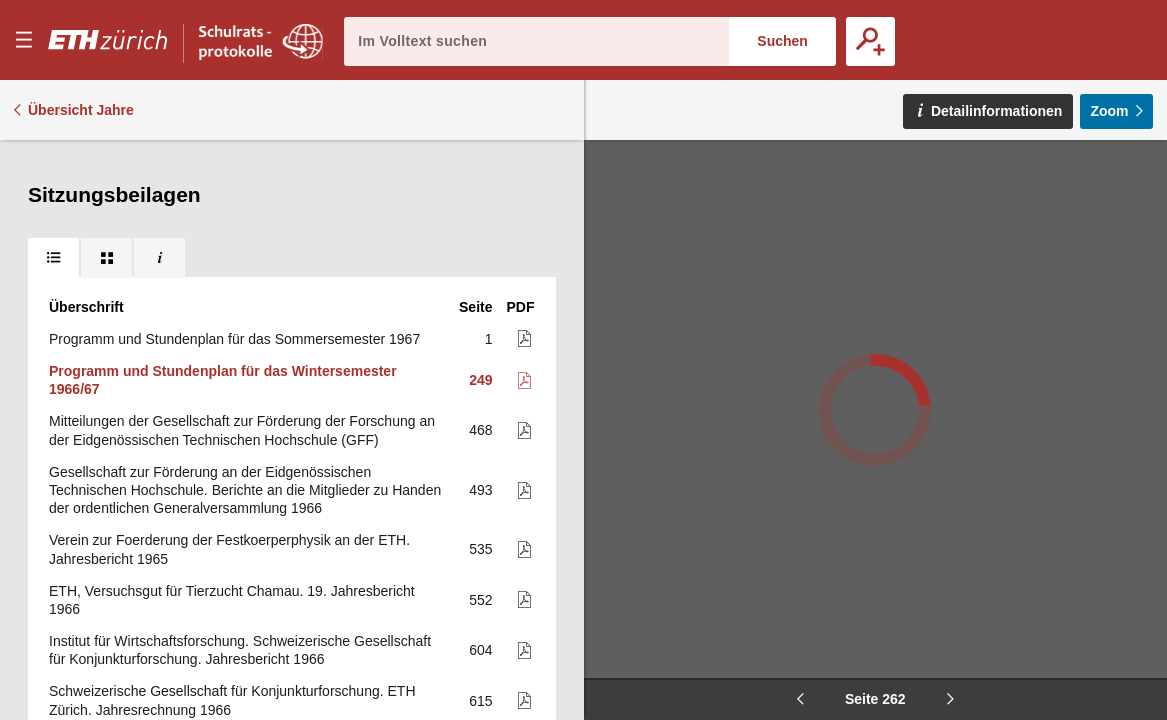 This screenshot has height=720, width=1167. What do you see at coordinates (240, 528) in the screenshot?
I see `Institut für Wirtschaftsforschung. Schweizerische Gesellschaft für Konjunkturforschung. Jahresbericht 1966` at bounding box center [240, 528].